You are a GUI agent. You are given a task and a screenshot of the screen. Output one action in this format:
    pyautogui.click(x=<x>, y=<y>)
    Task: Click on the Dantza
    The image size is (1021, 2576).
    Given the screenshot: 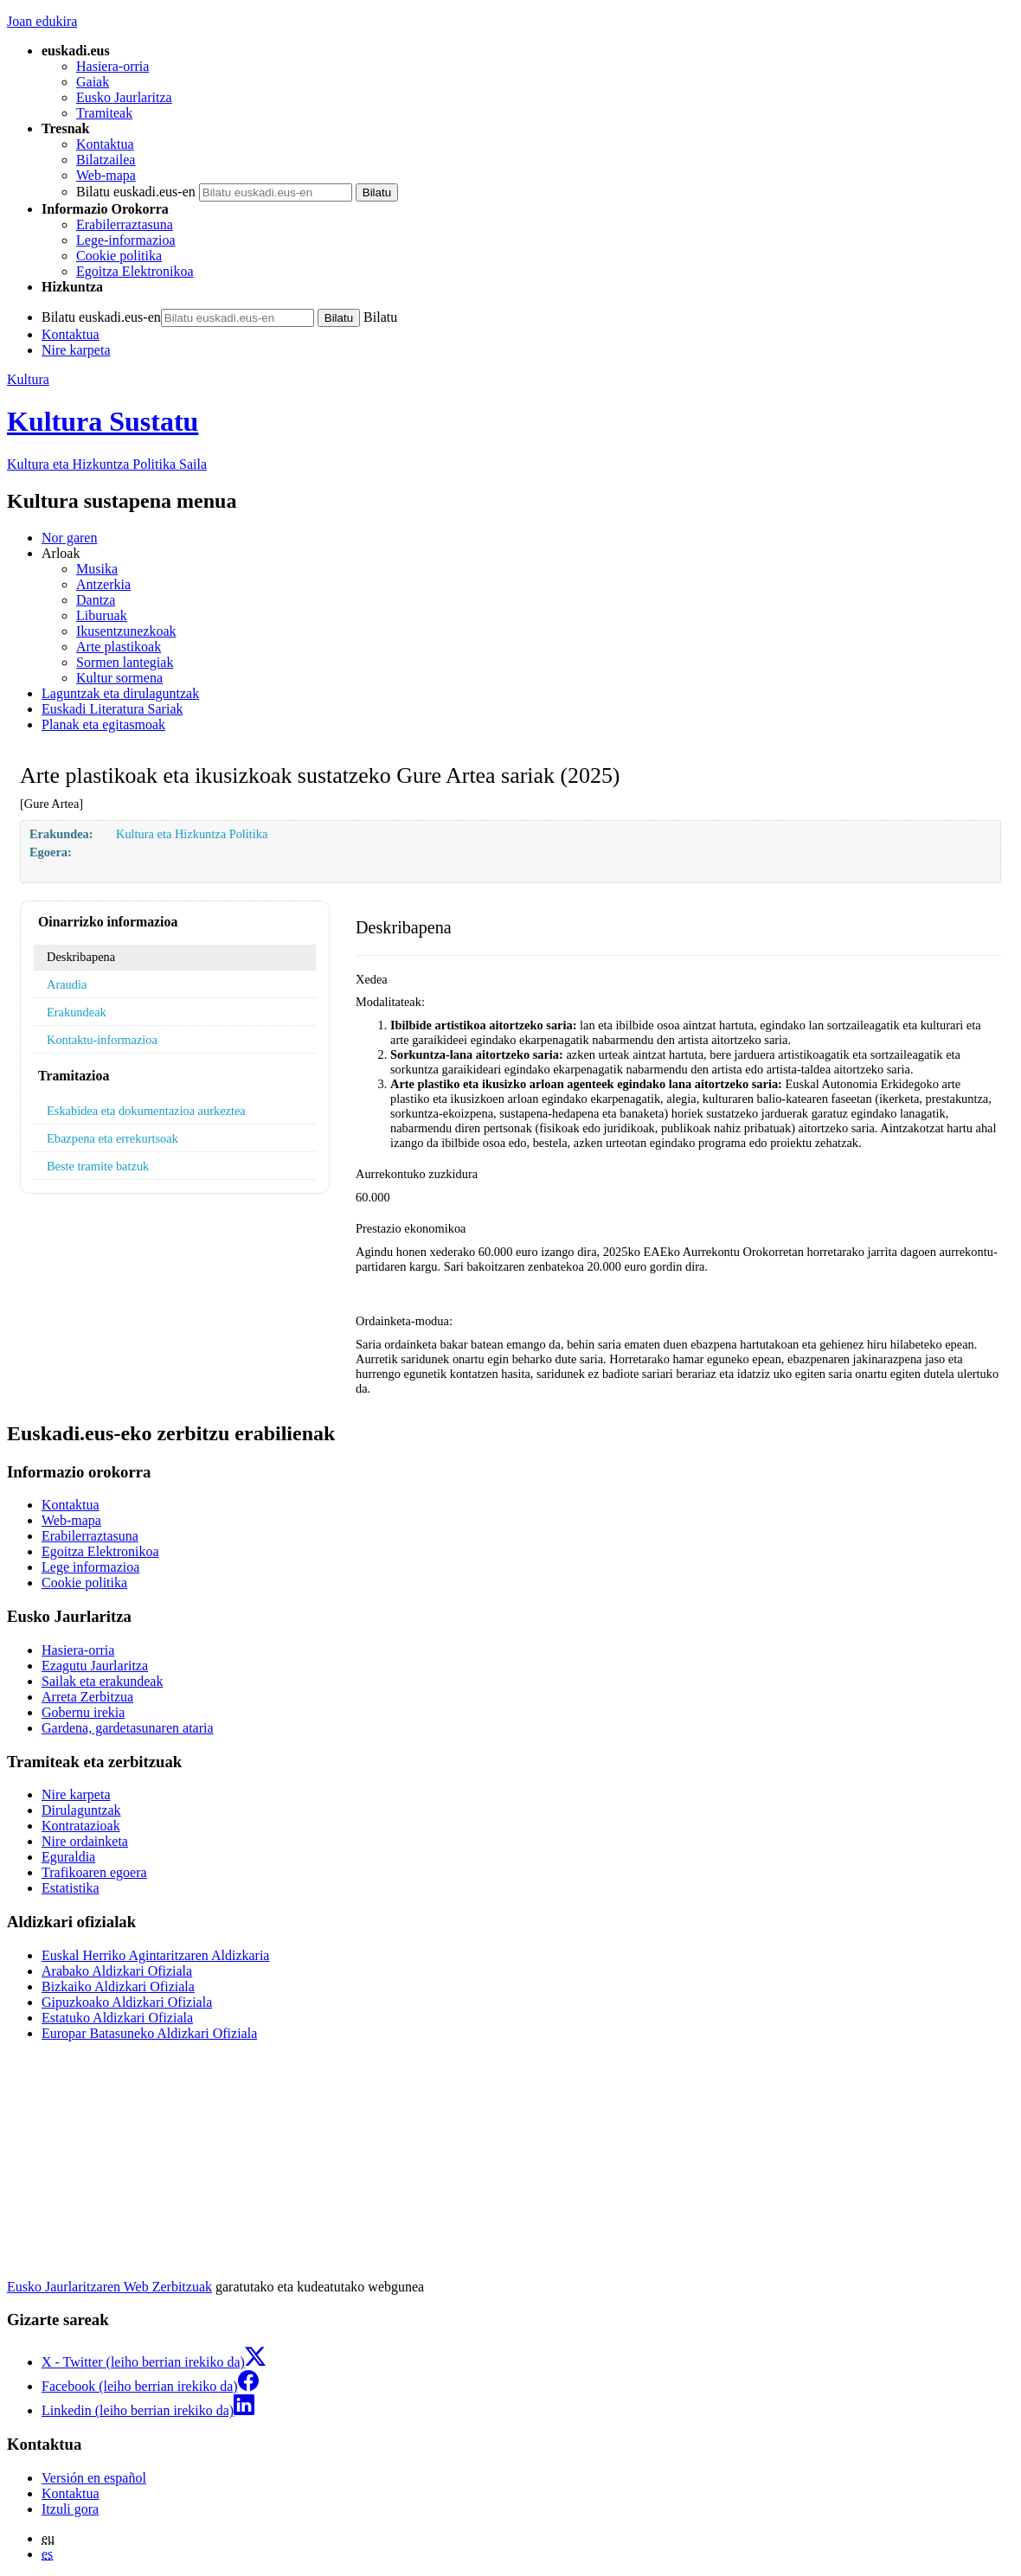 What is the action you would take?
    pyautogui.click(x=95, y=600)
    